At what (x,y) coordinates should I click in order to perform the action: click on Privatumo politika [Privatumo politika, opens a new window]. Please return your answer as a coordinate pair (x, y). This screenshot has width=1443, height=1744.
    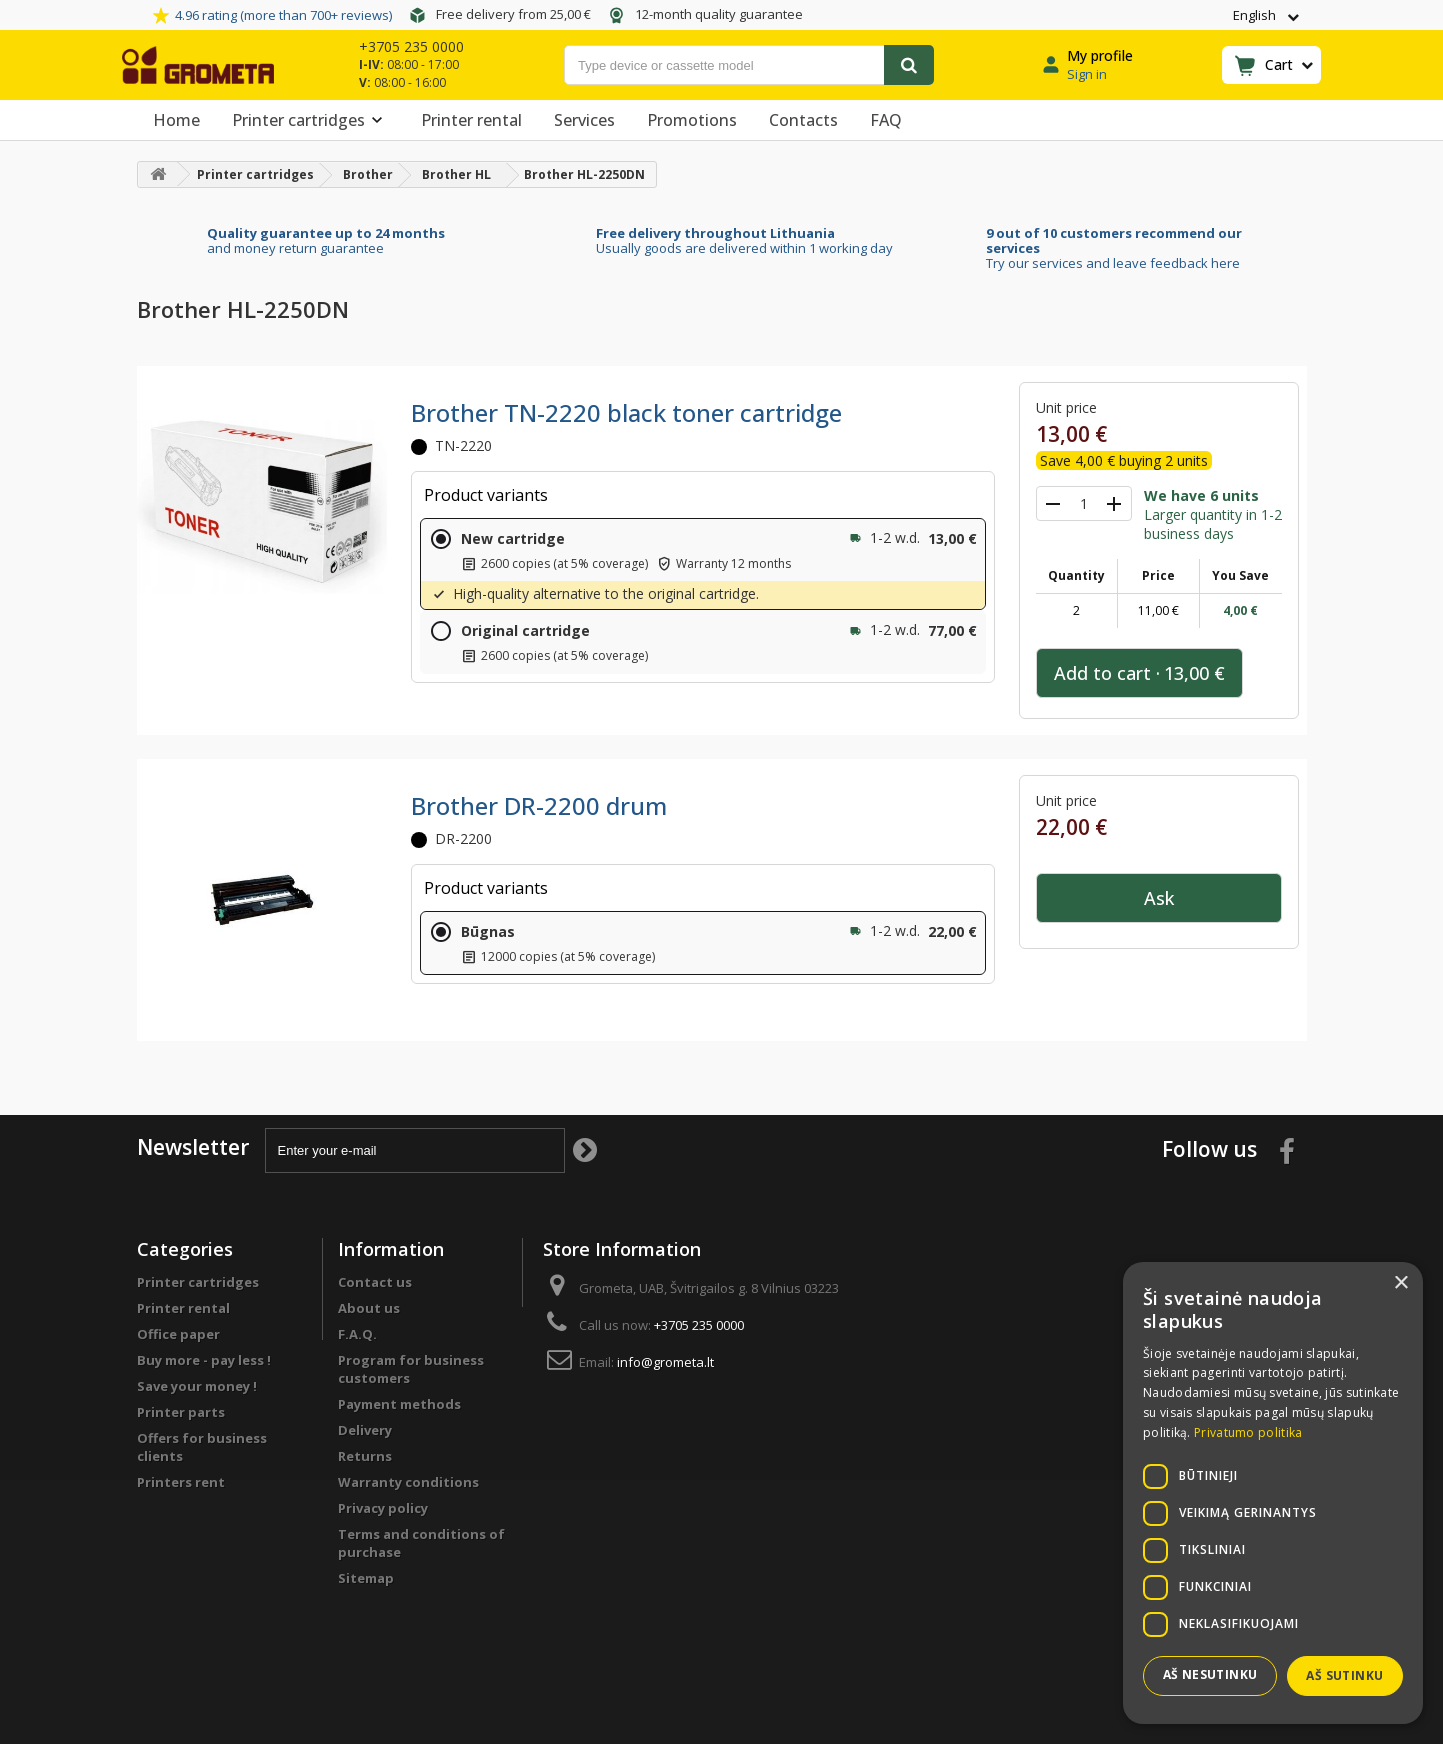
    Looking at the image, I should click on (1248, 1432).